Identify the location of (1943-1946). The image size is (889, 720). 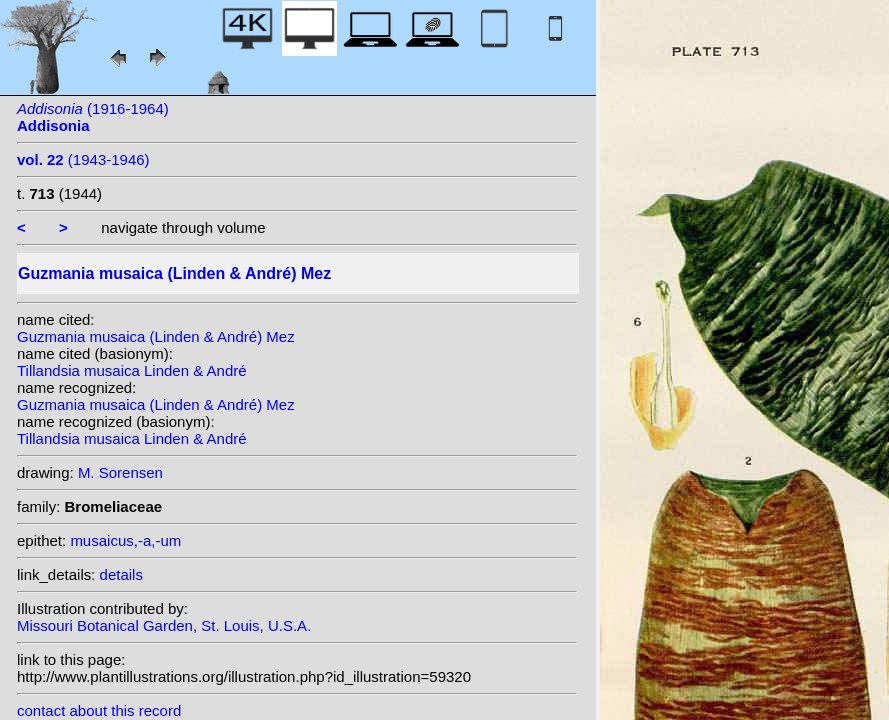
(83, 159).